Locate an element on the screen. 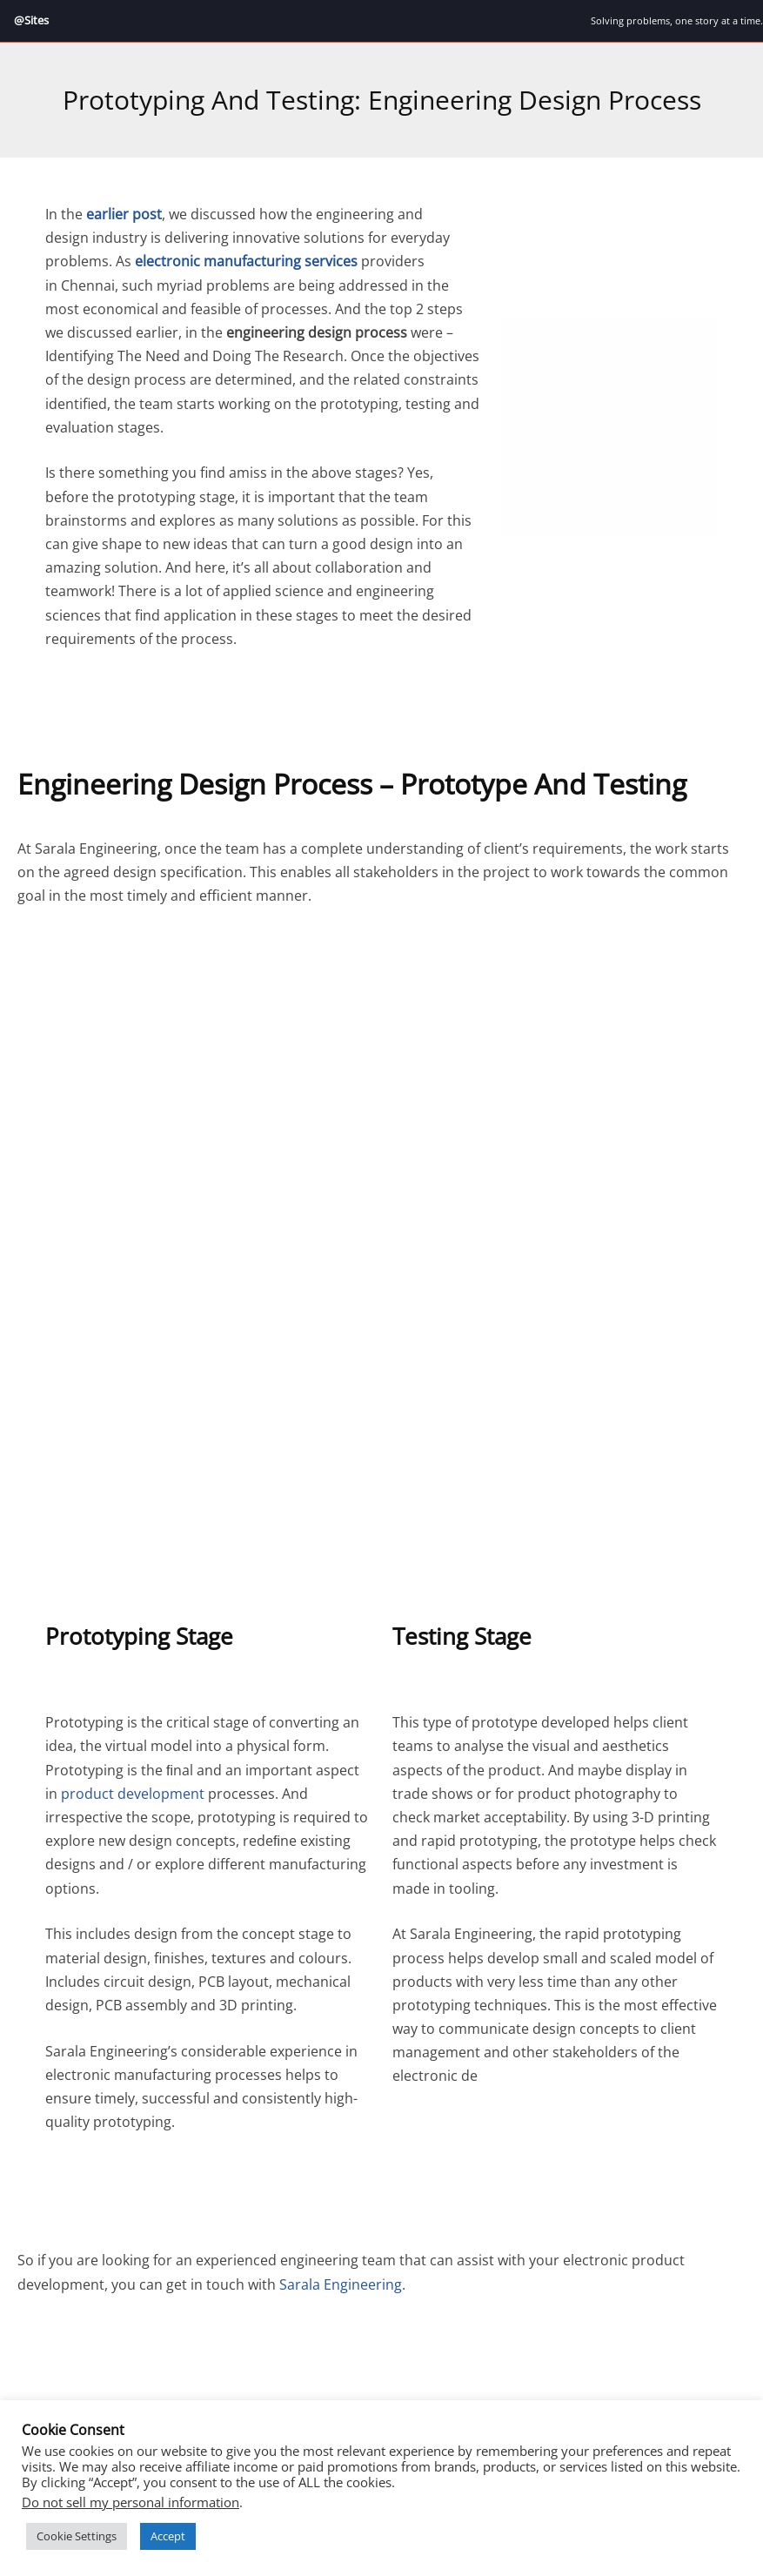 The image size is (763, 2576). electronic manufacturing services is located at coordinates (246, 262).